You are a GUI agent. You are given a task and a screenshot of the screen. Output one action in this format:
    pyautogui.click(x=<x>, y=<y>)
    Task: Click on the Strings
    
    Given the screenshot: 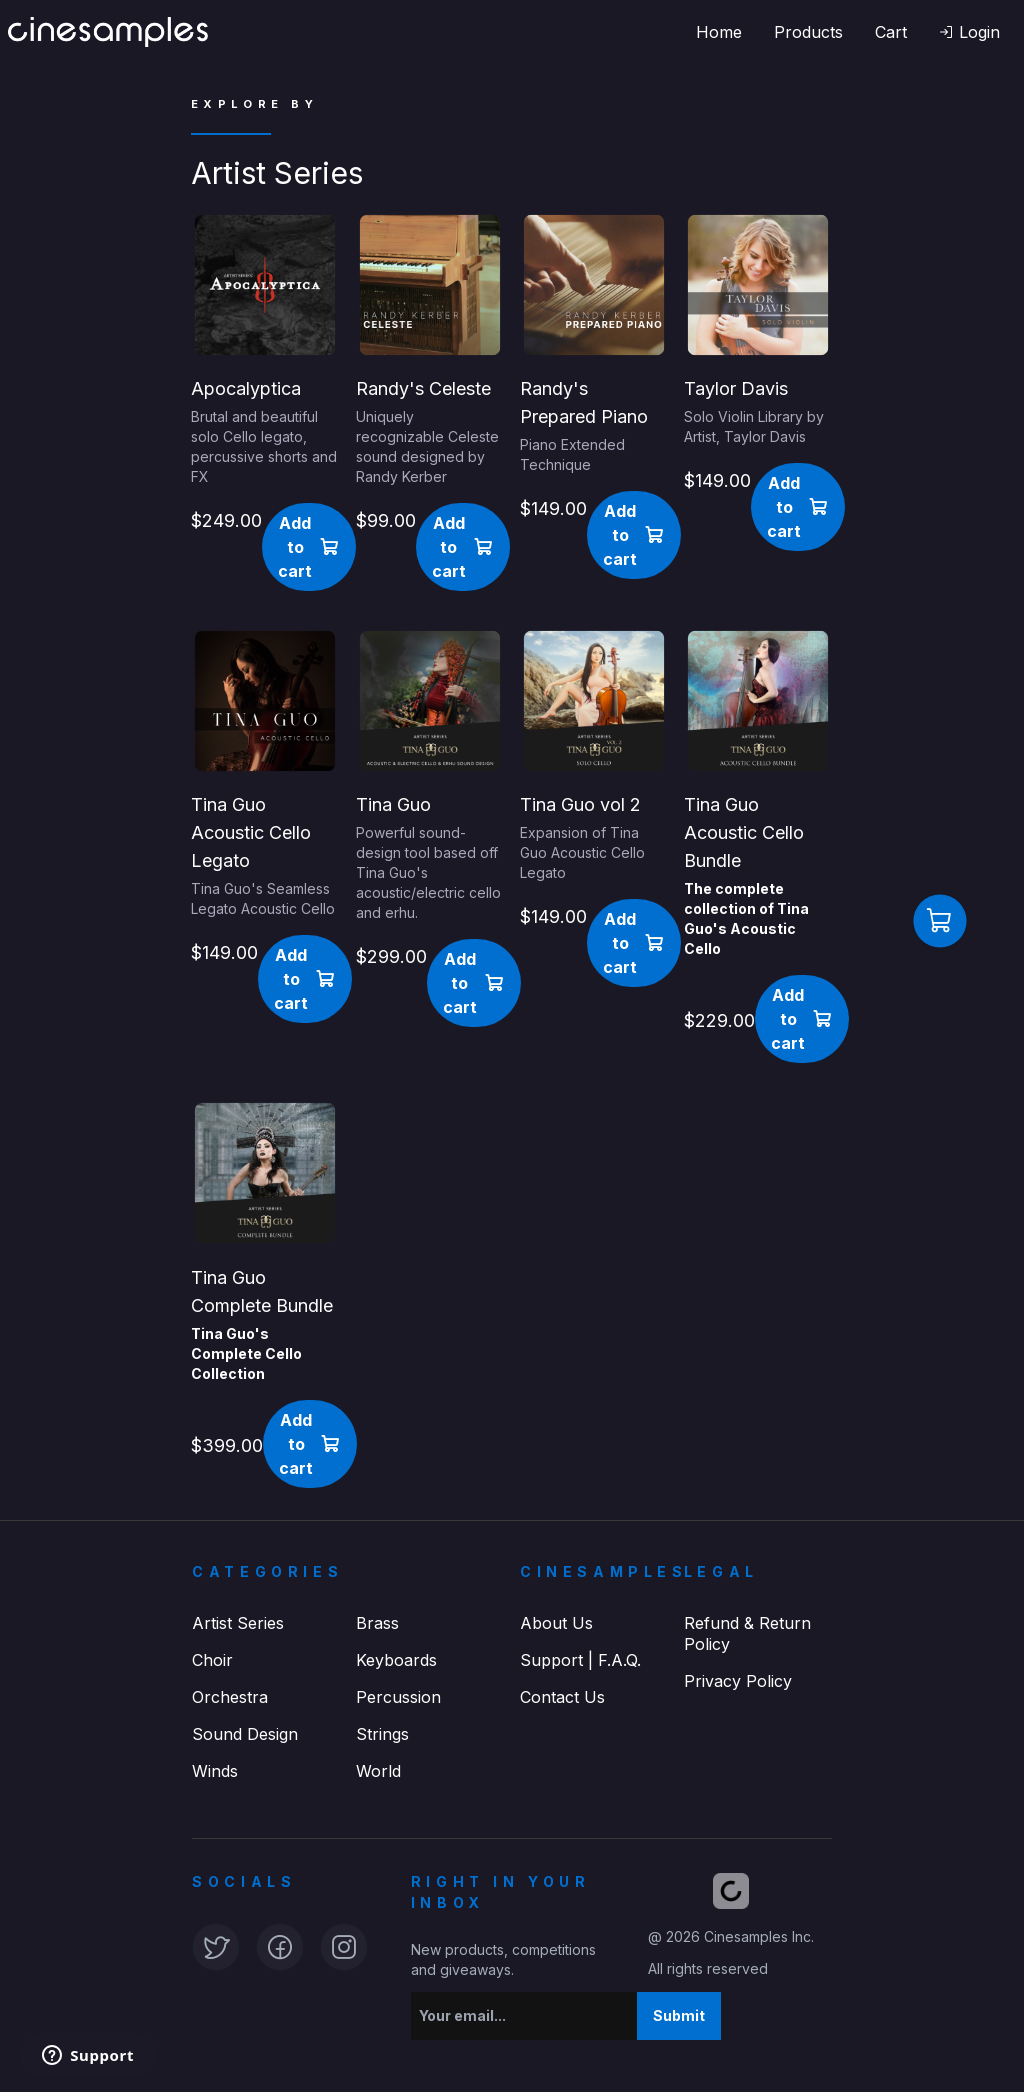 What is the action you would take?
    pyautogui.click(x=382, y=1734)
    